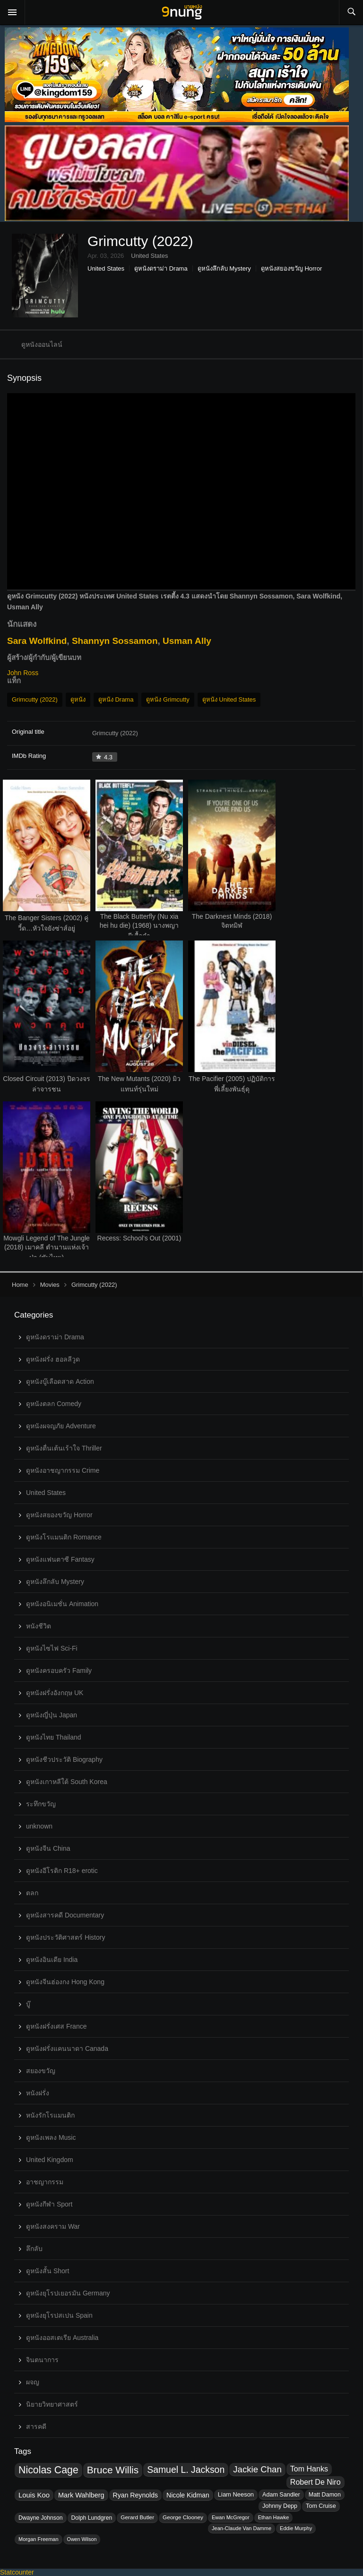 This screenshot has width=363, height=2576. I want to click on ดูหนังฝรั่งแคนนาดา Canada, so click(67, 2048).